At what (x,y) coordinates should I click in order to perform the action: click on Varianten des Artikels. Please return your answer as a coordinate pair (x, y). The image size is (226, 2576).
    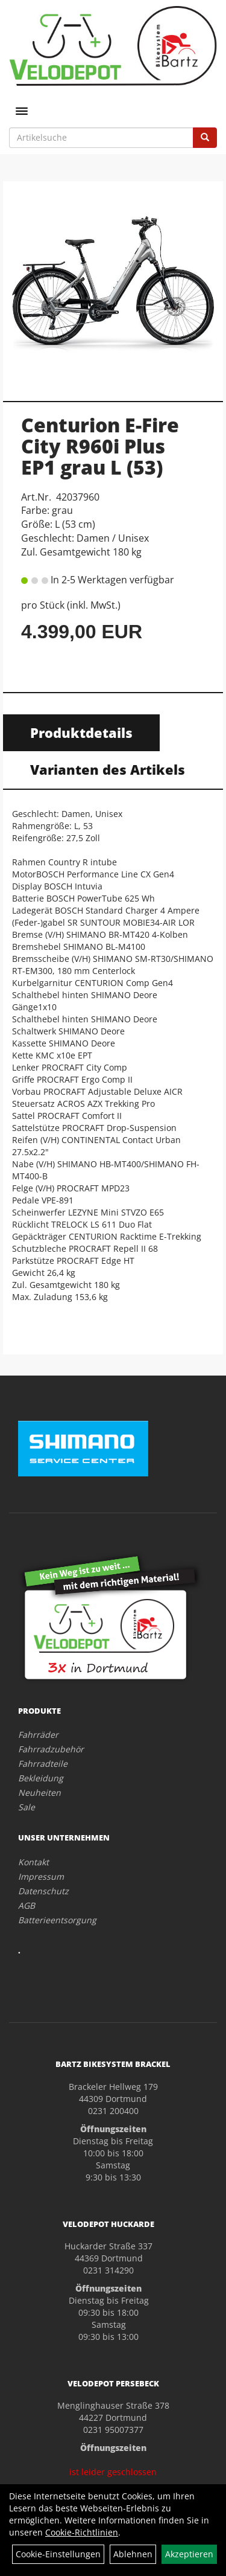
    Looking at the image, I should click on (107, 769).